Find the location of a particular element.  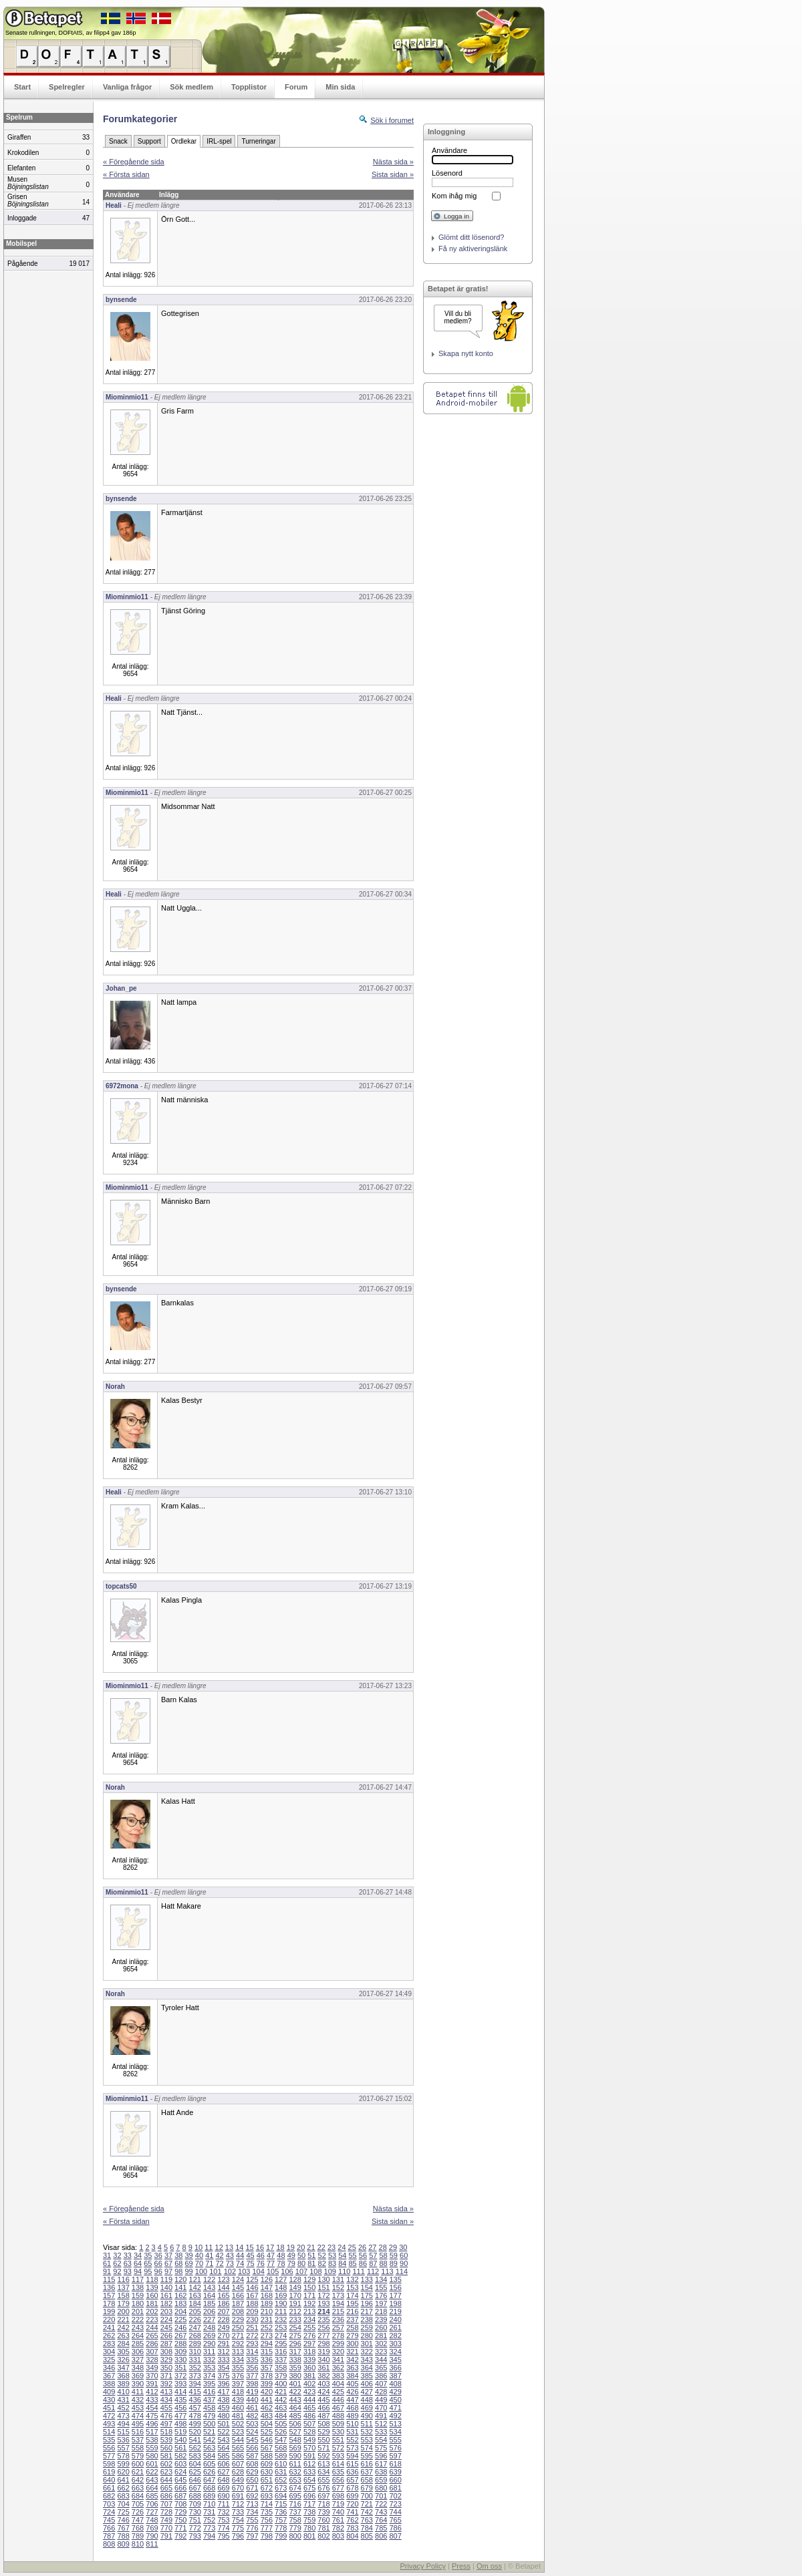

627 is located at coordinates (223, 2472).